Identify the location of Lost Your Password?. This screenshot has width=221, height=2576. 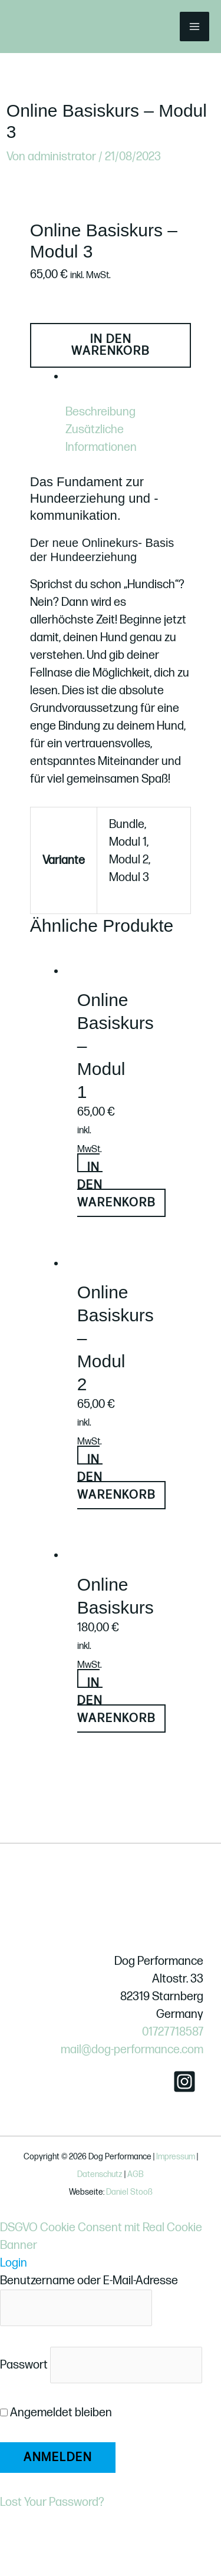
(52, 2502).